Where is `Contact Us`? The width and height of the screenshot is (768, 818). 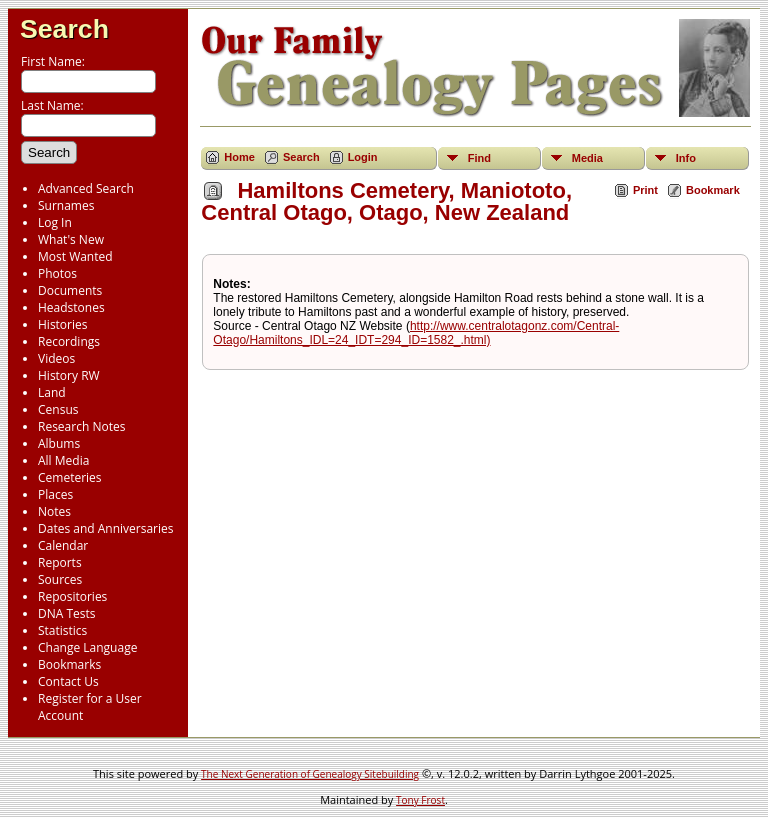
Contact Us is located at coordinates (68, 681).